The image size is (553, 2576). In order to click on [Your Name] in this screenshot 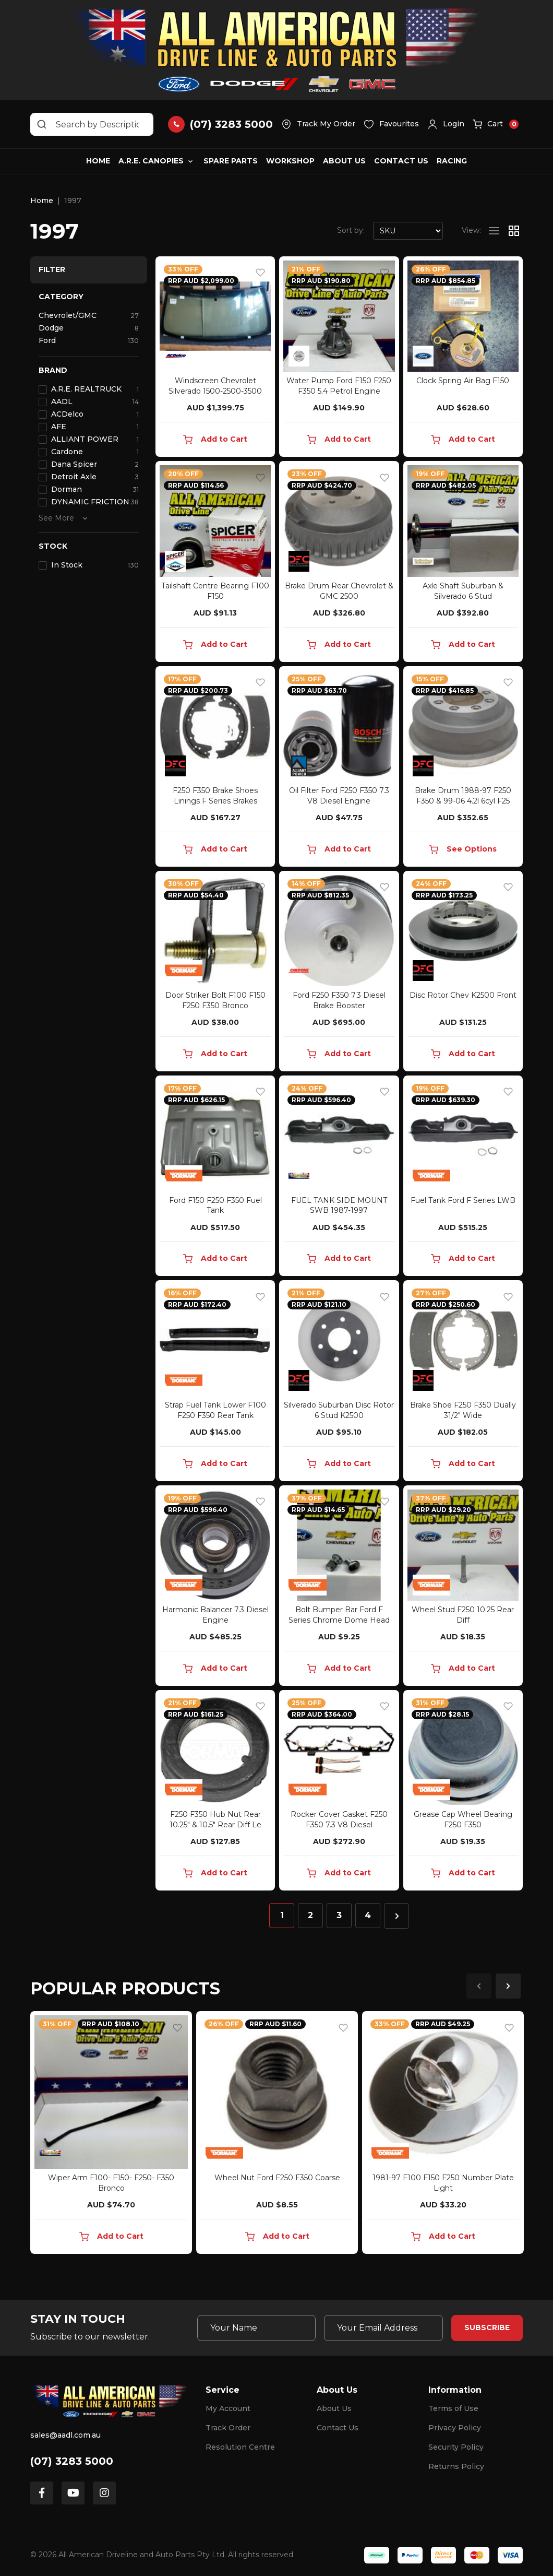, I will do `click(256, 2328)`.